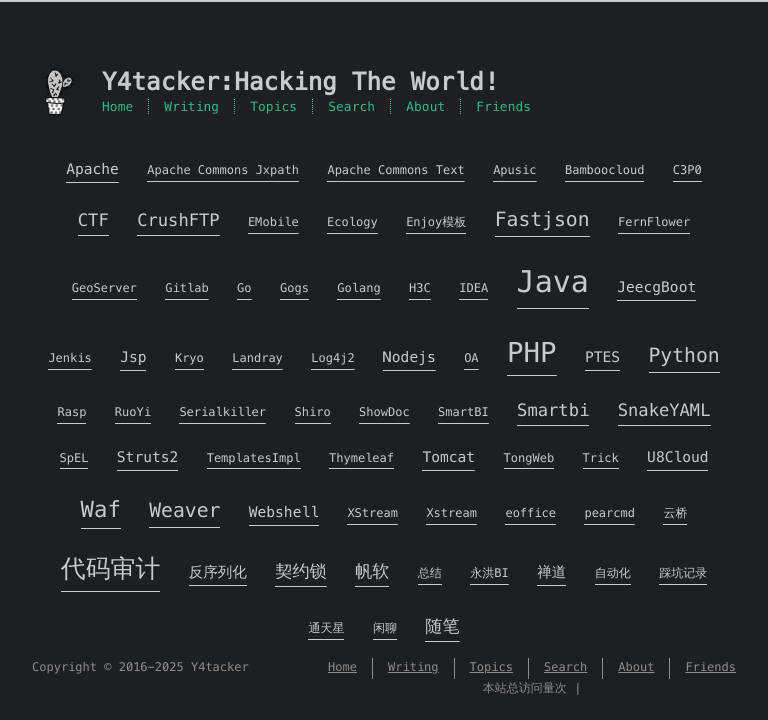  I want to click on Topics, so click(273, 106).